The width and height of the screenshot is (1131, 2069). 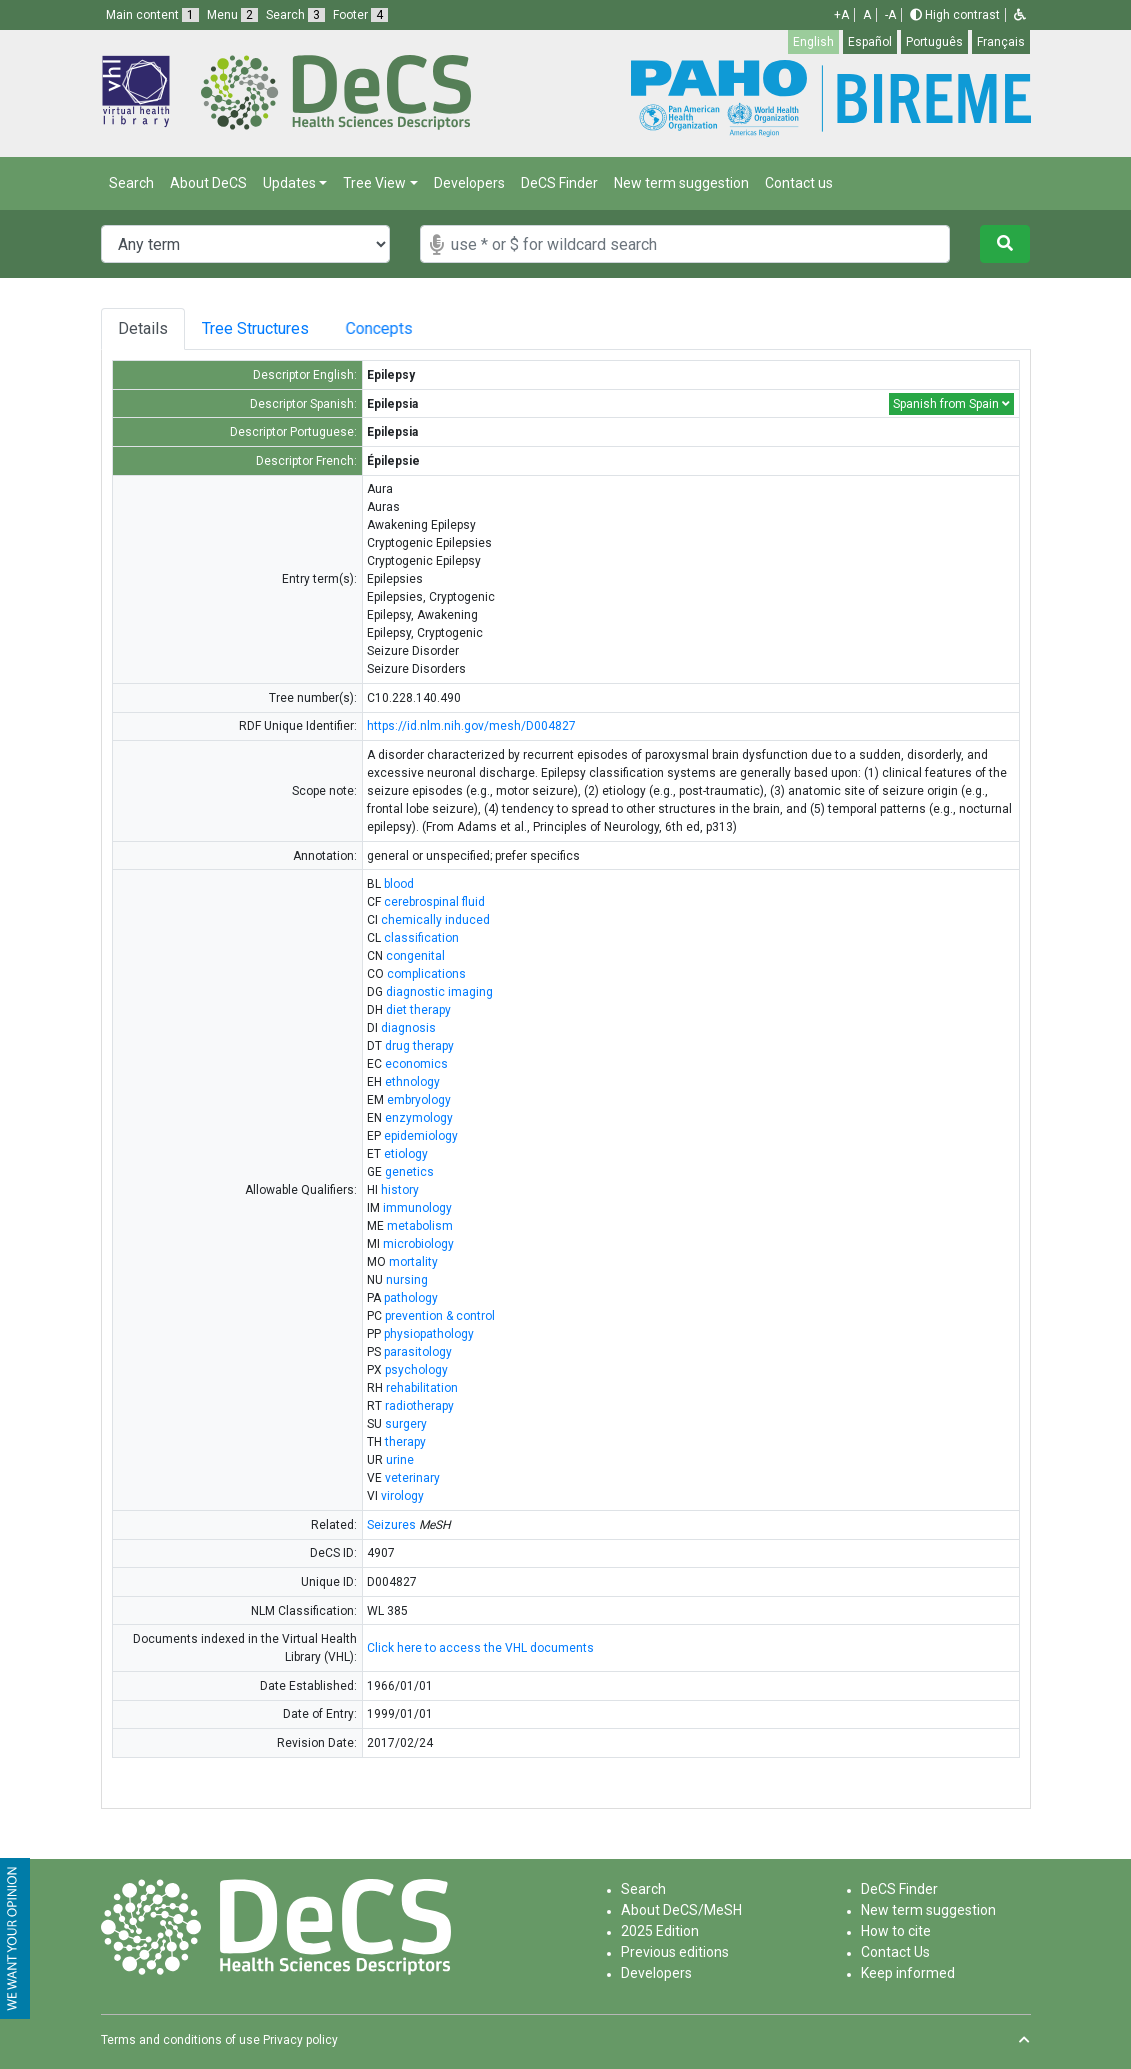 What do you see at coordinates (799, 183) in the screenshot?
I see `Contact us` at bounding box center [799, 183].